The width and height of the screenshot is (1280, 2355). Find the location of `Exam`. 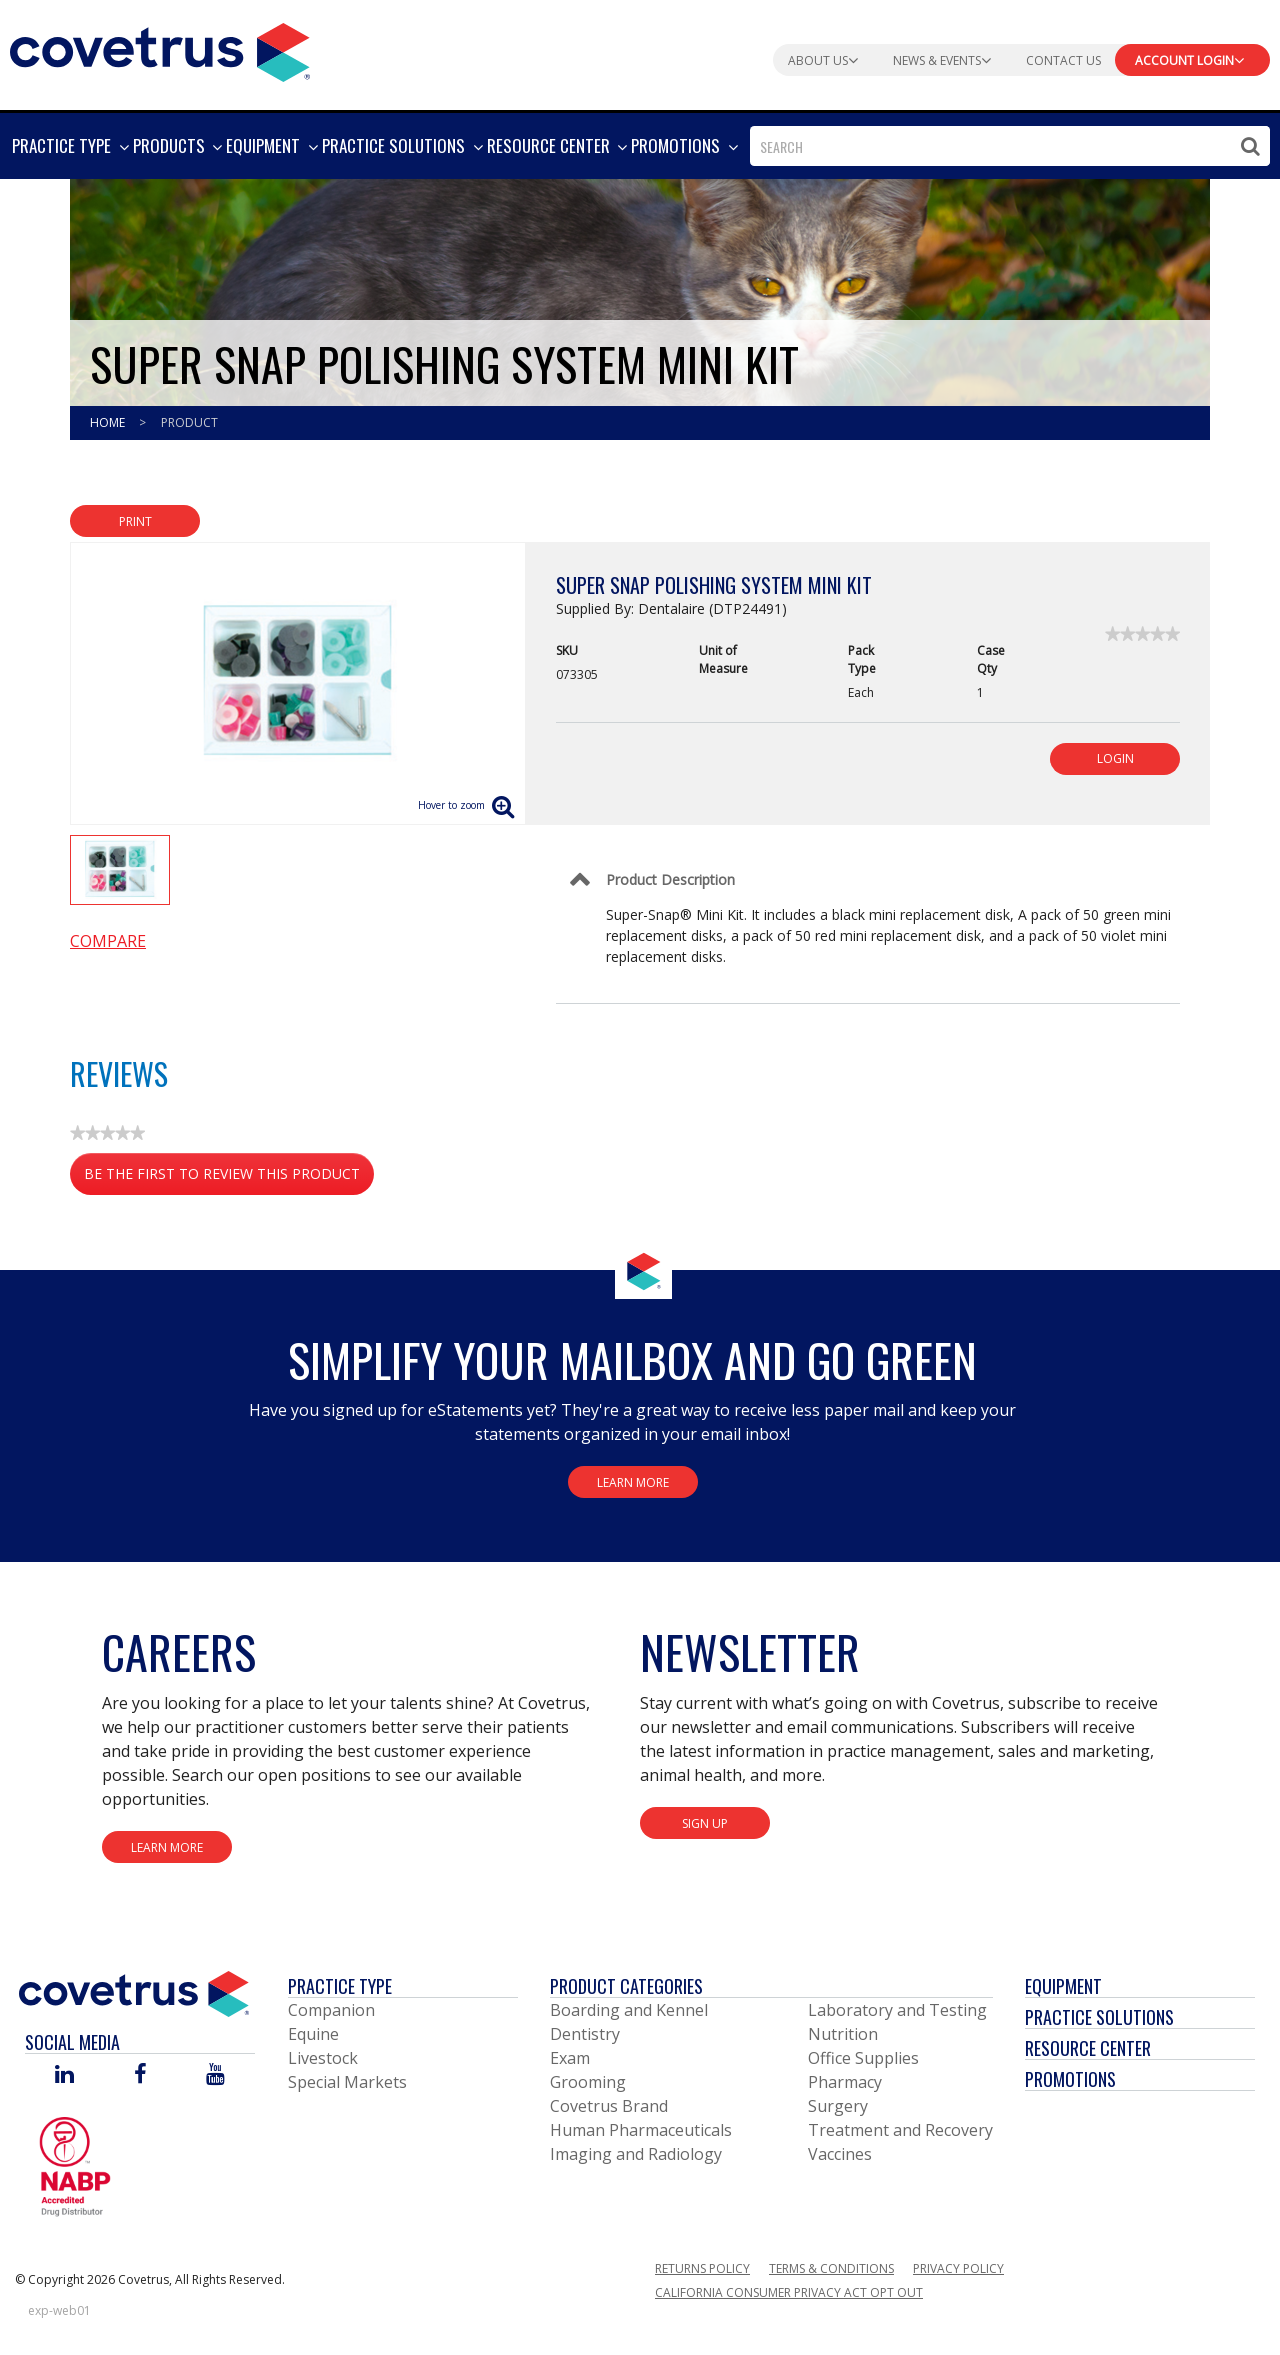

Exam is located at coordinates (570, 2058).